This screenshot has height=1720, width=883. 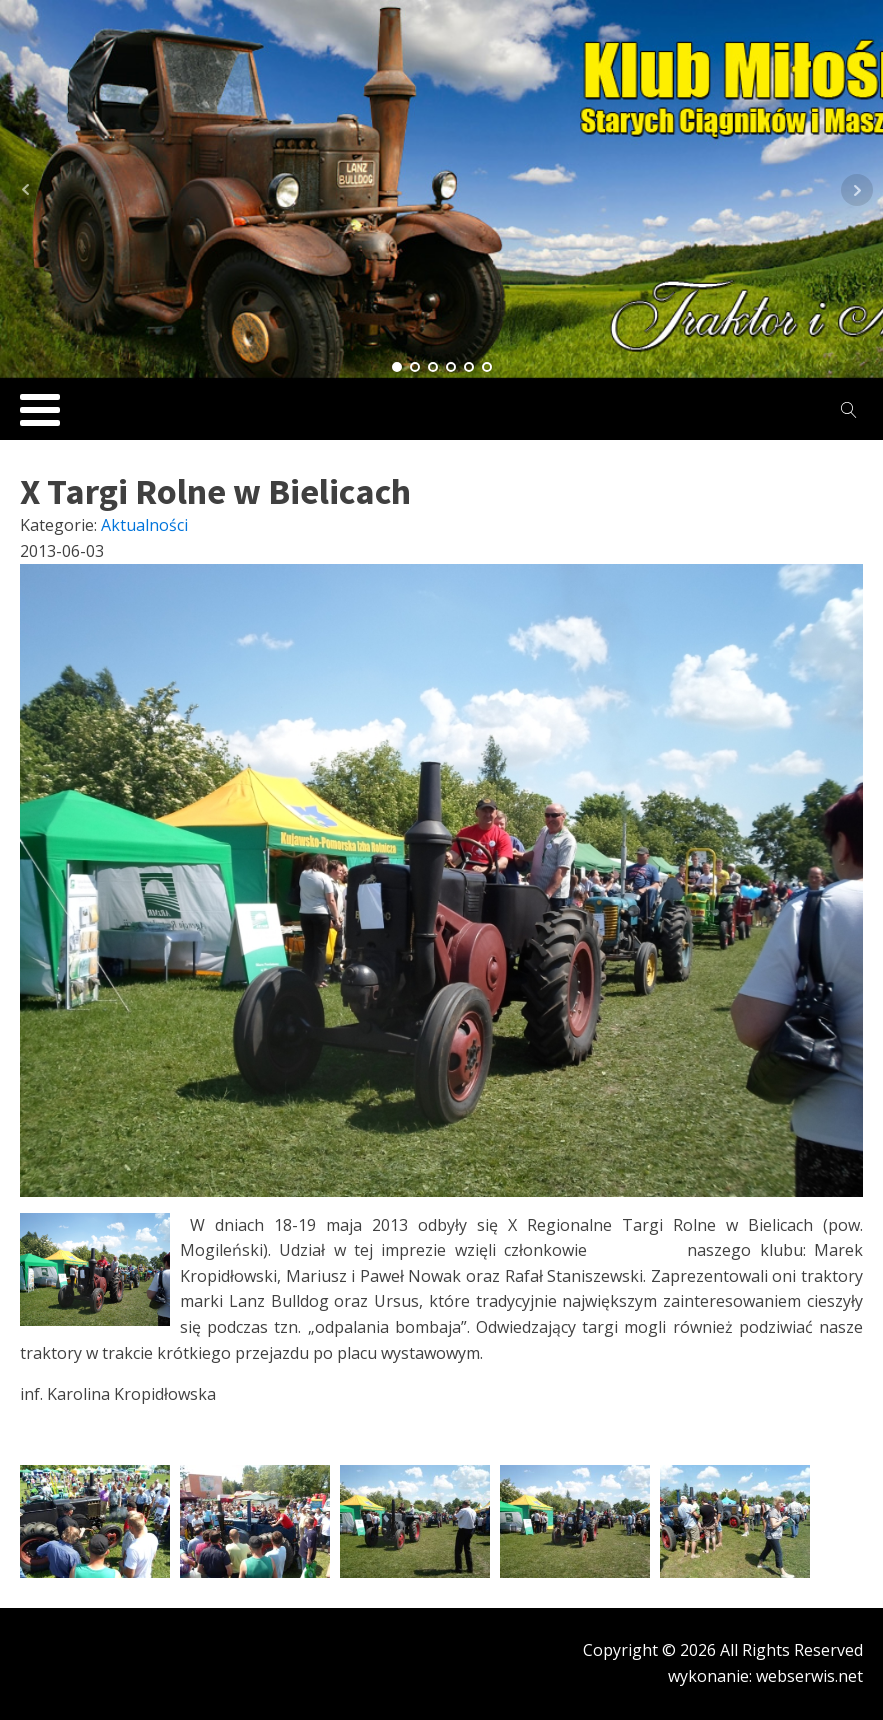 I want to click on wykonanie: webserwis.net, so click(x=765, y=1676).